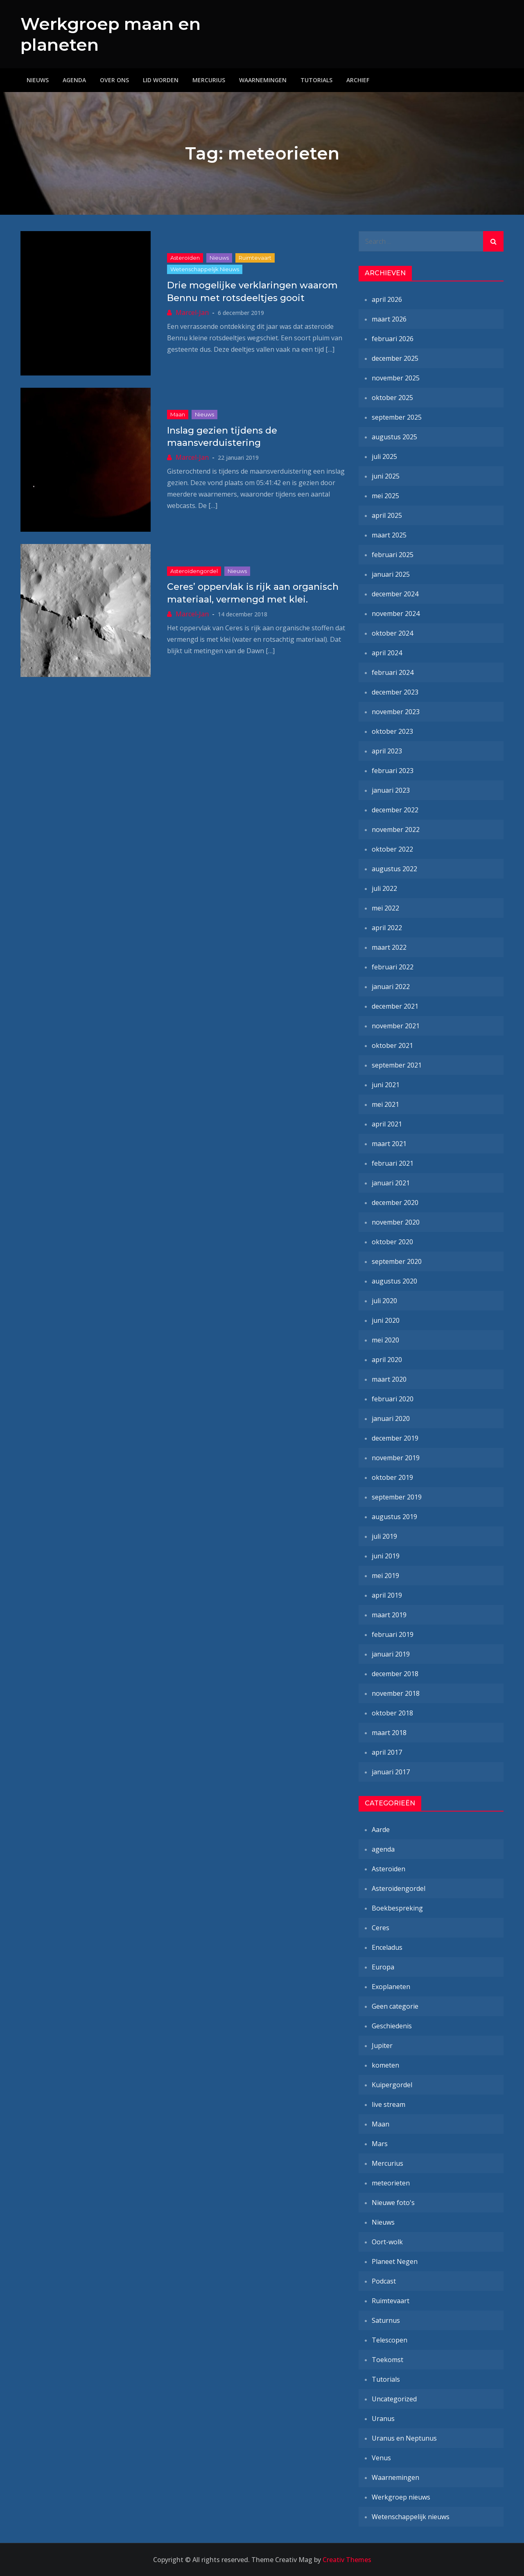 This screenshot has width=524, height=2576. Describe the element at coordinates (387, 1947) in the screenshot. I see `Enceladus` at that location.